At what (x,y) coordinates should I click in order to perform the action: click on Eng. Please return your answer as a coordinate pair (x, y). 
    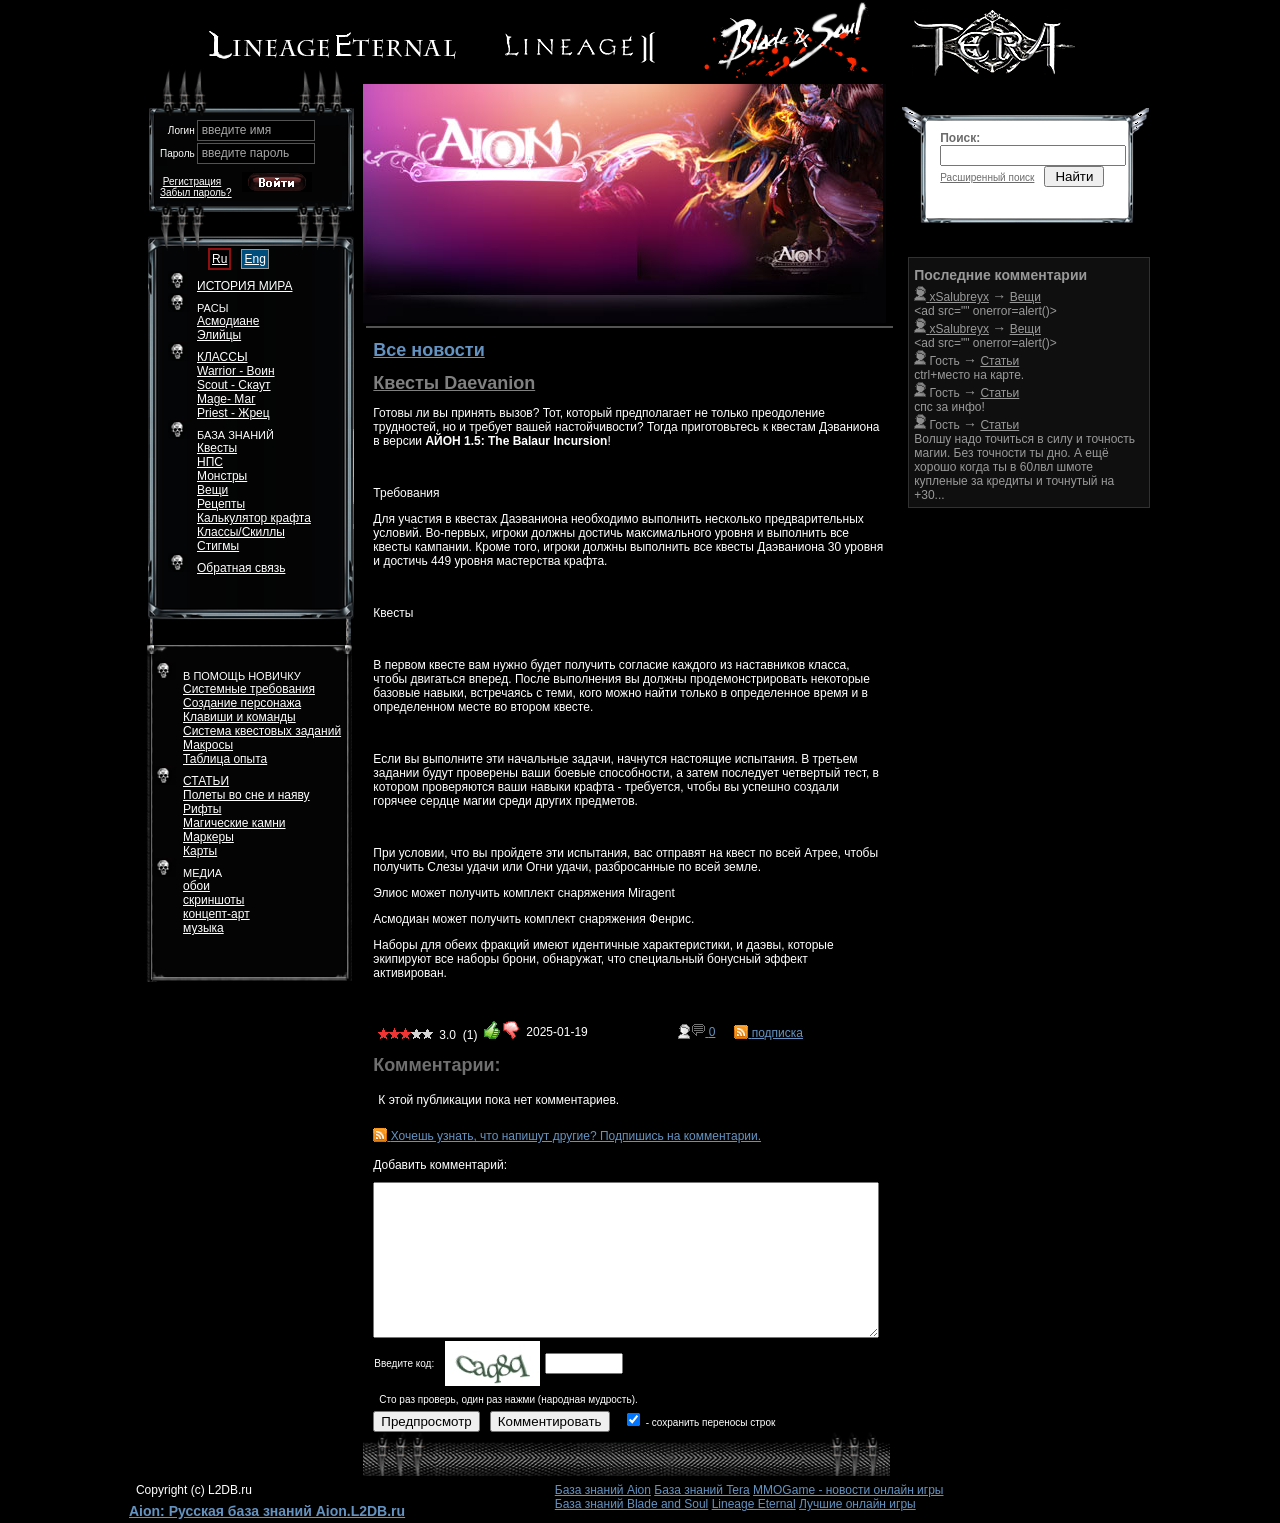
    Looking at the image, I should click on (254, 259).